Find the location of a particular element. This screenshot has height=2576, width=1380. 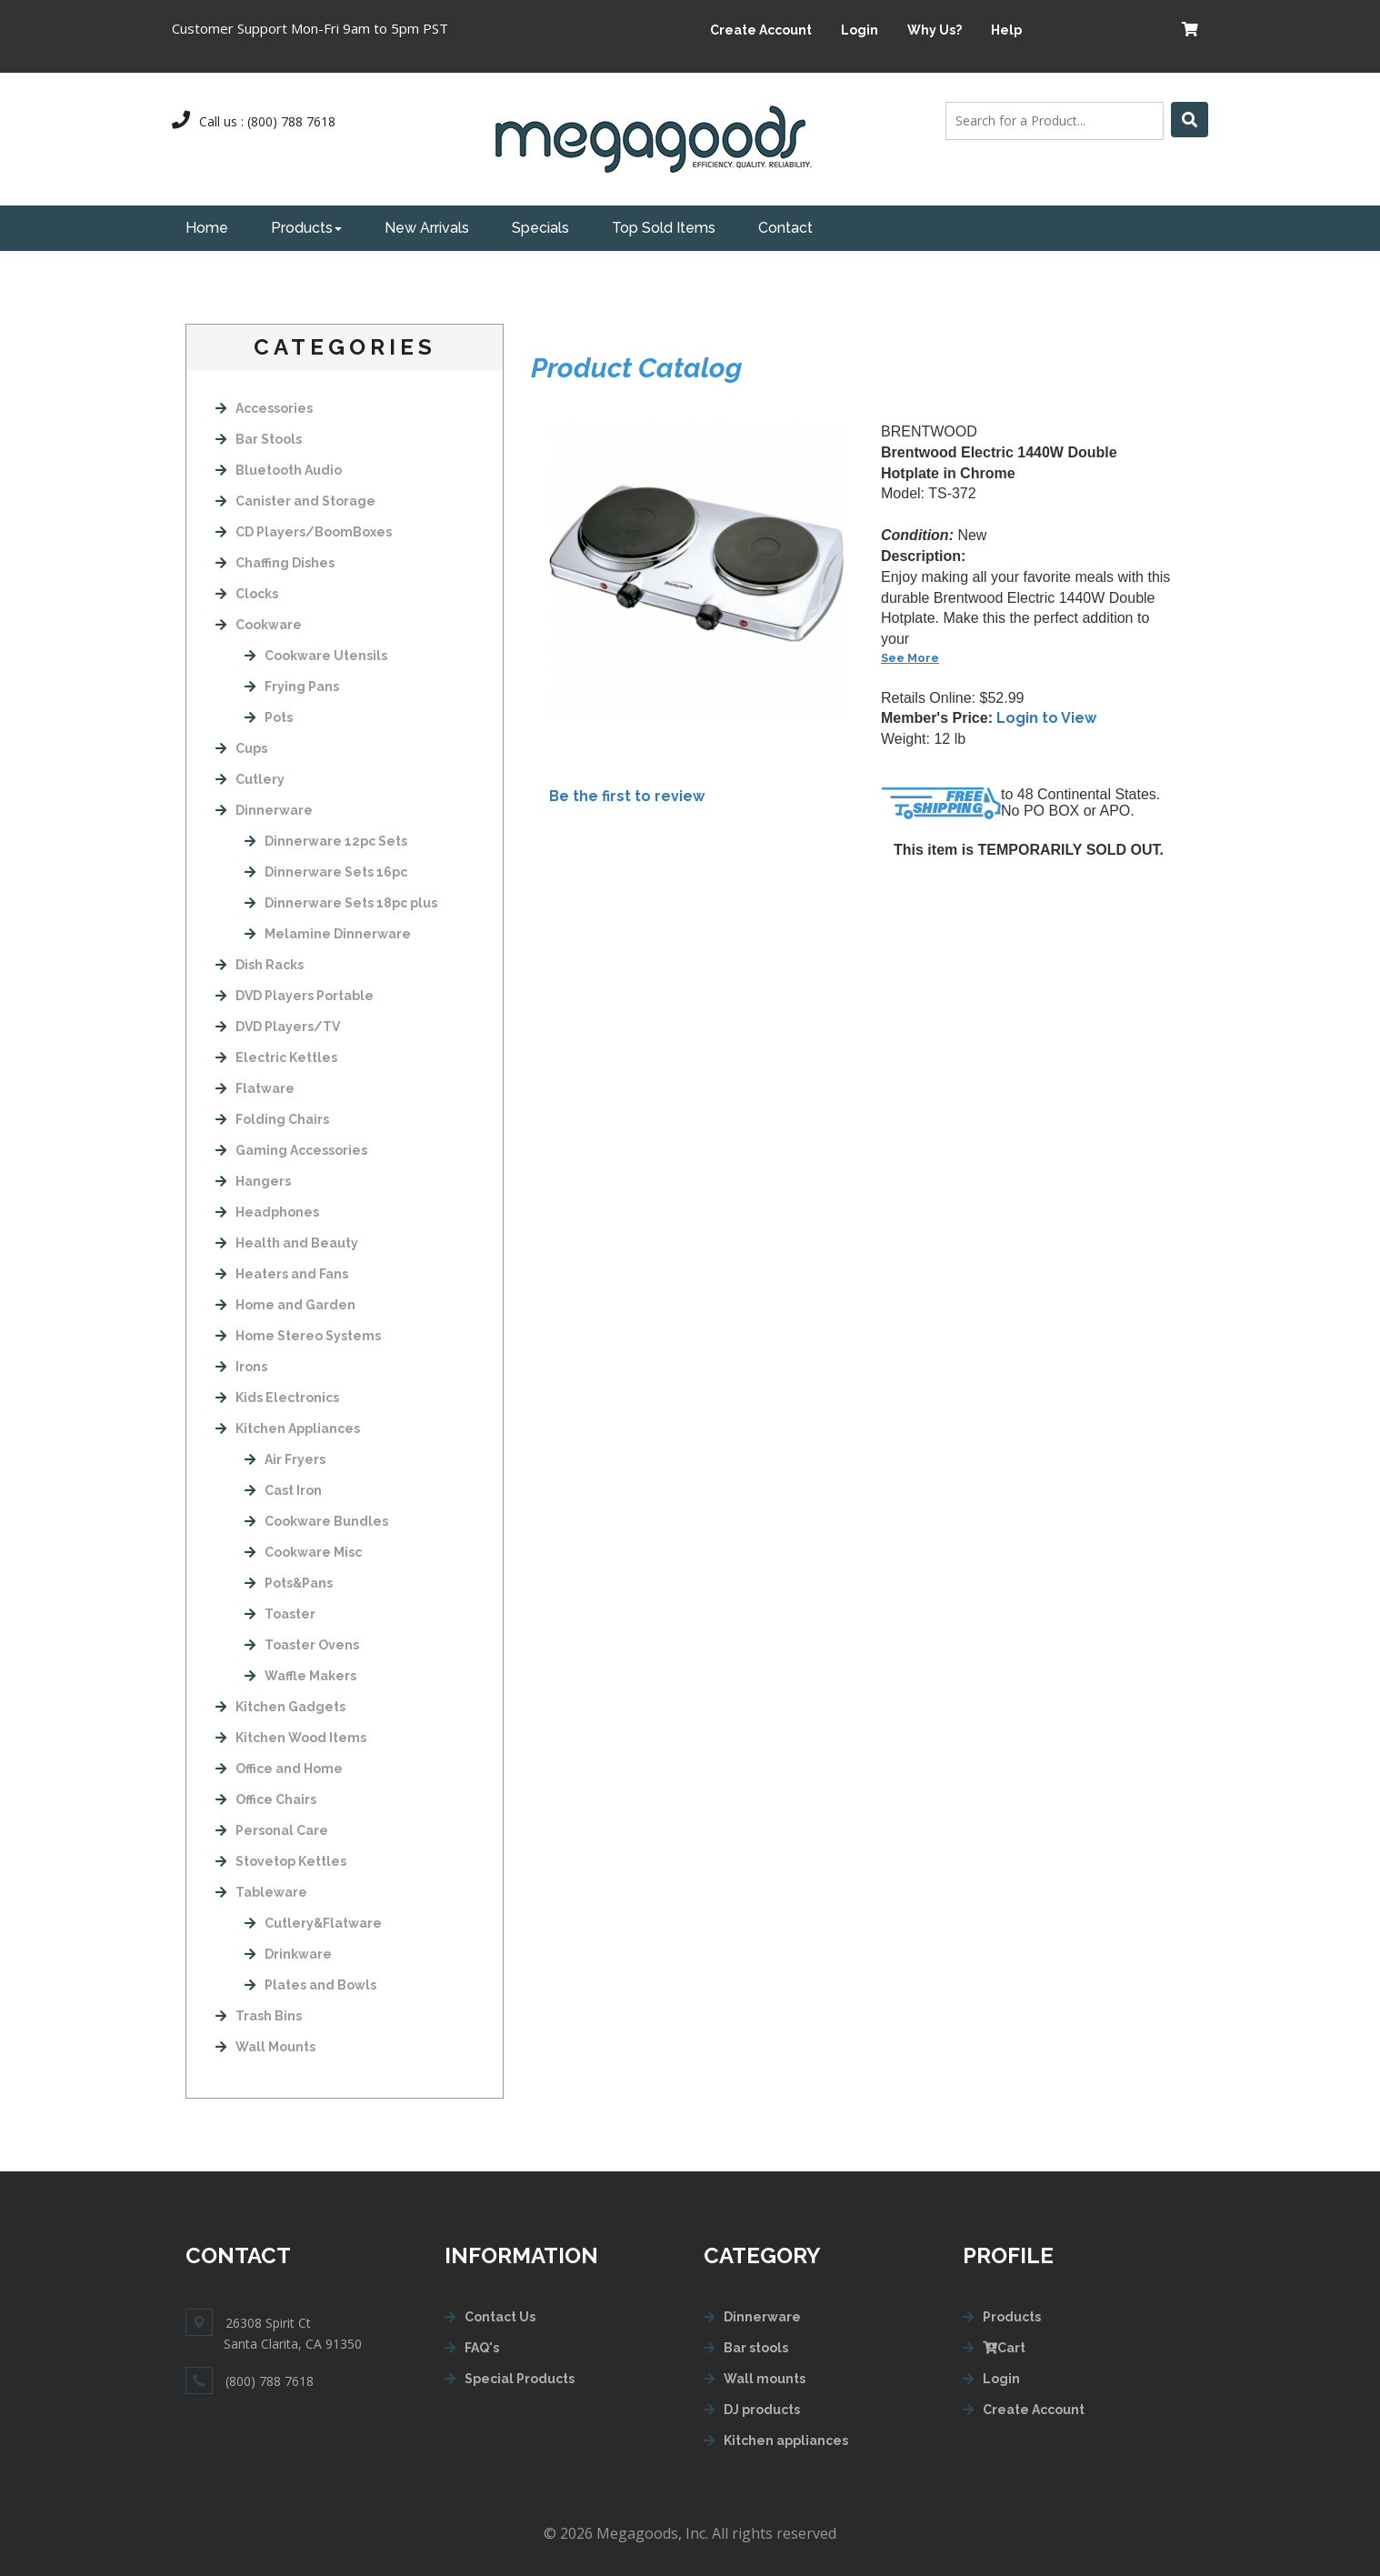

DJ products is located at coordinates (762, 2409).